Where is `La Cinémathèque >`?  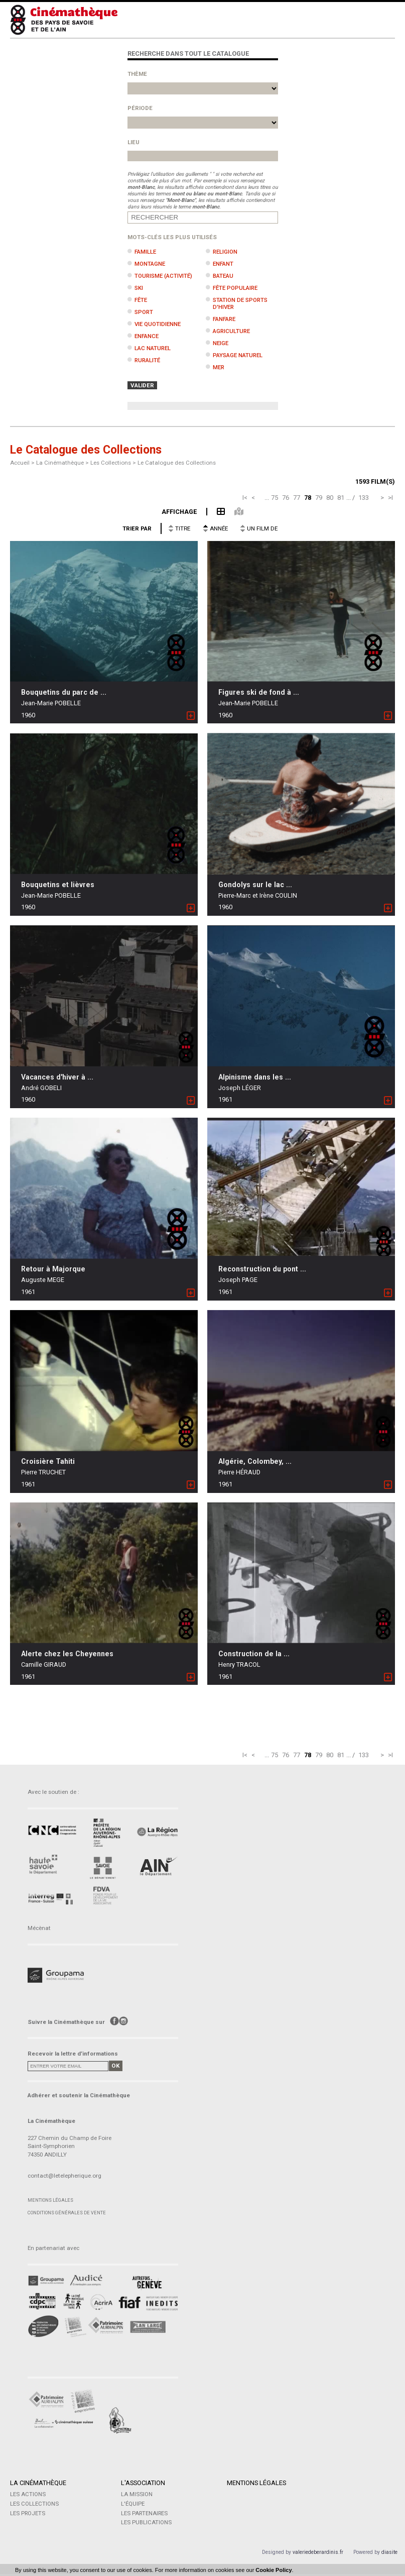 La Cinémathèque > is located at coordinates (63, 462).